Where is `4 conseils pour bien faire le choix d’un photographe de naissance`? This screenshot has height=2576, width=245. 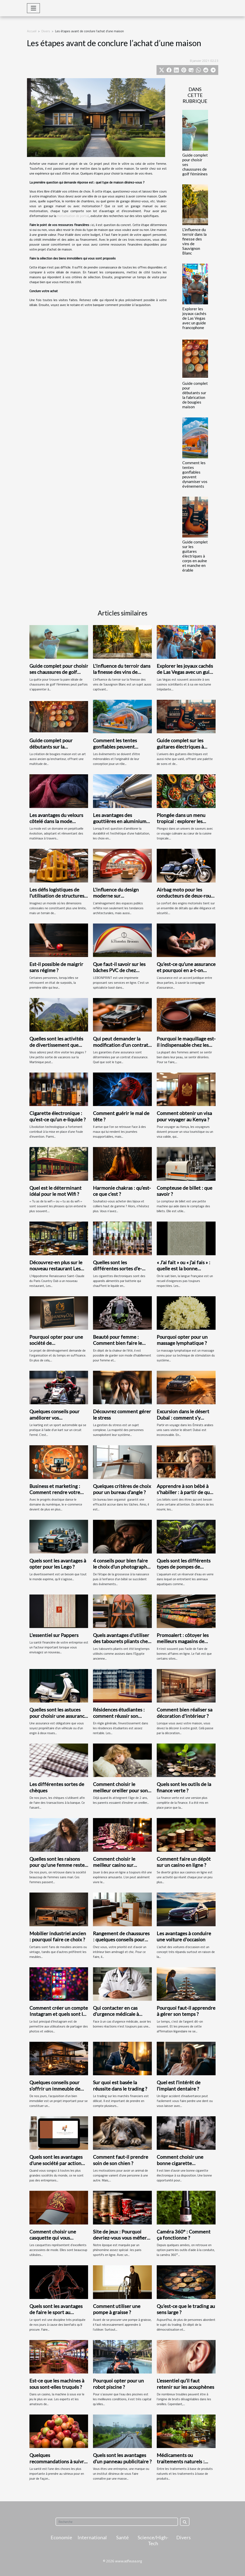
4 conseils pour bien faire le choix d’un photographe de naissance is located at coordinates (121, 1567).